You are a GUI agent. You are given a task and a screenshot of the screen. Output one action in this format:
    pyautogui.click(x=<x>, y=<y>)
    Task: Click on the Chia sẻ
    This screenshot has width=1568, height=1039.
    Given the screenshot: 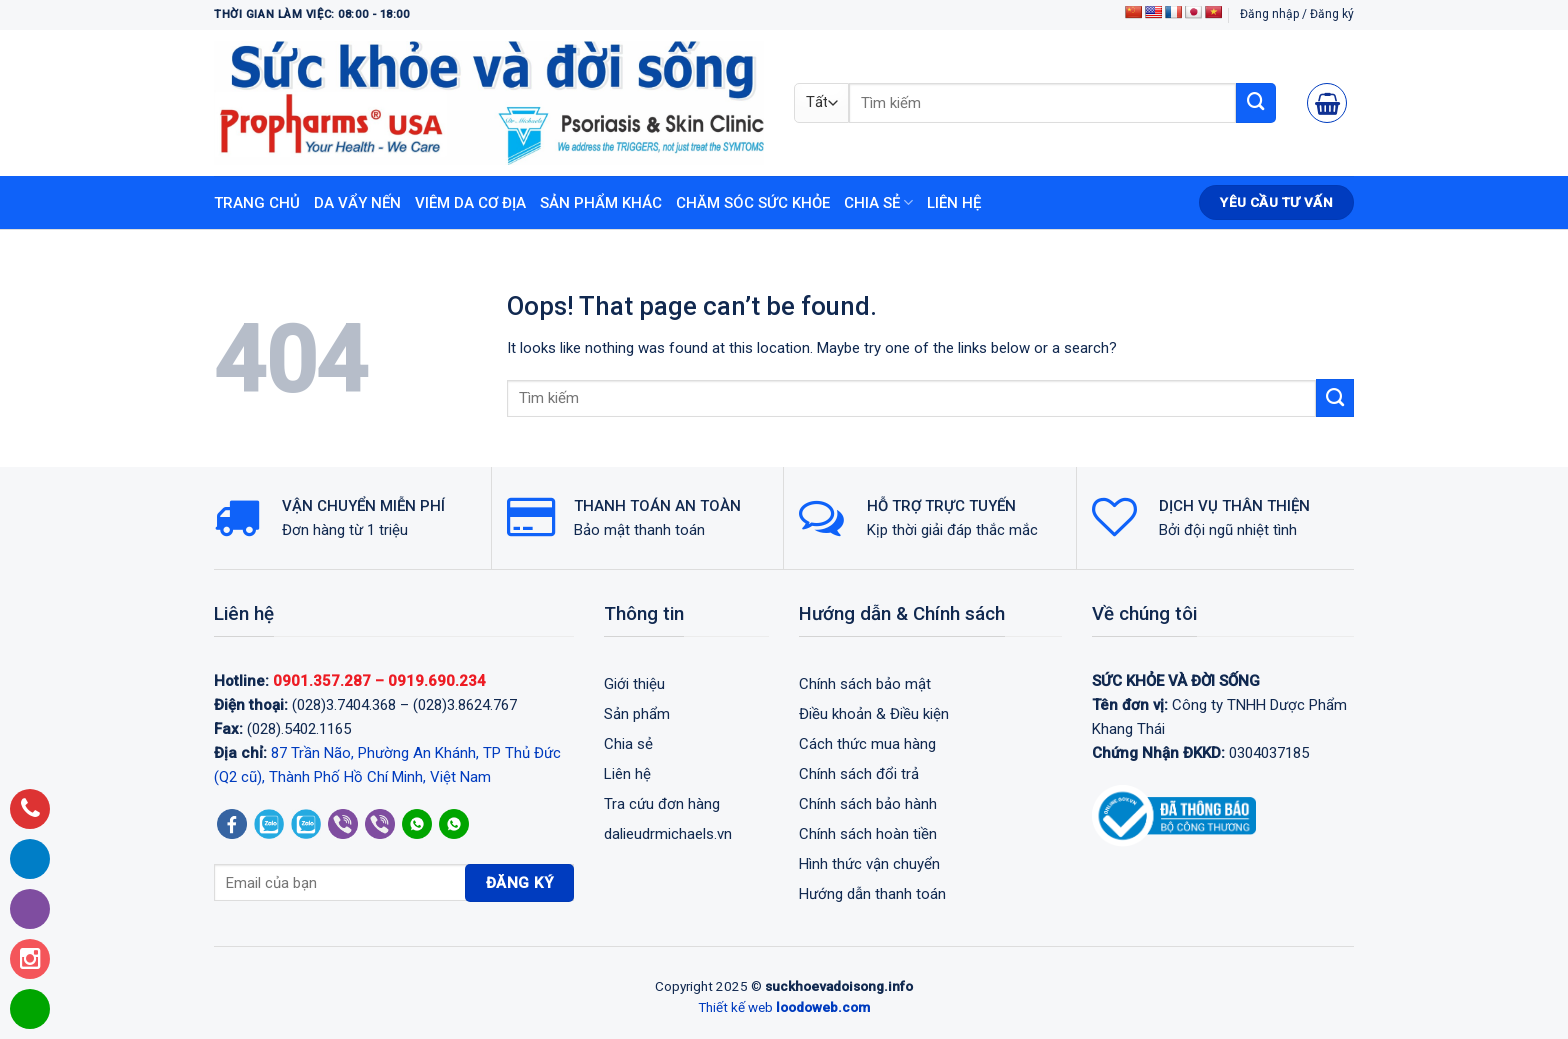 What is the action you would take?
    pyautogui.click(x=878, y=202)
    